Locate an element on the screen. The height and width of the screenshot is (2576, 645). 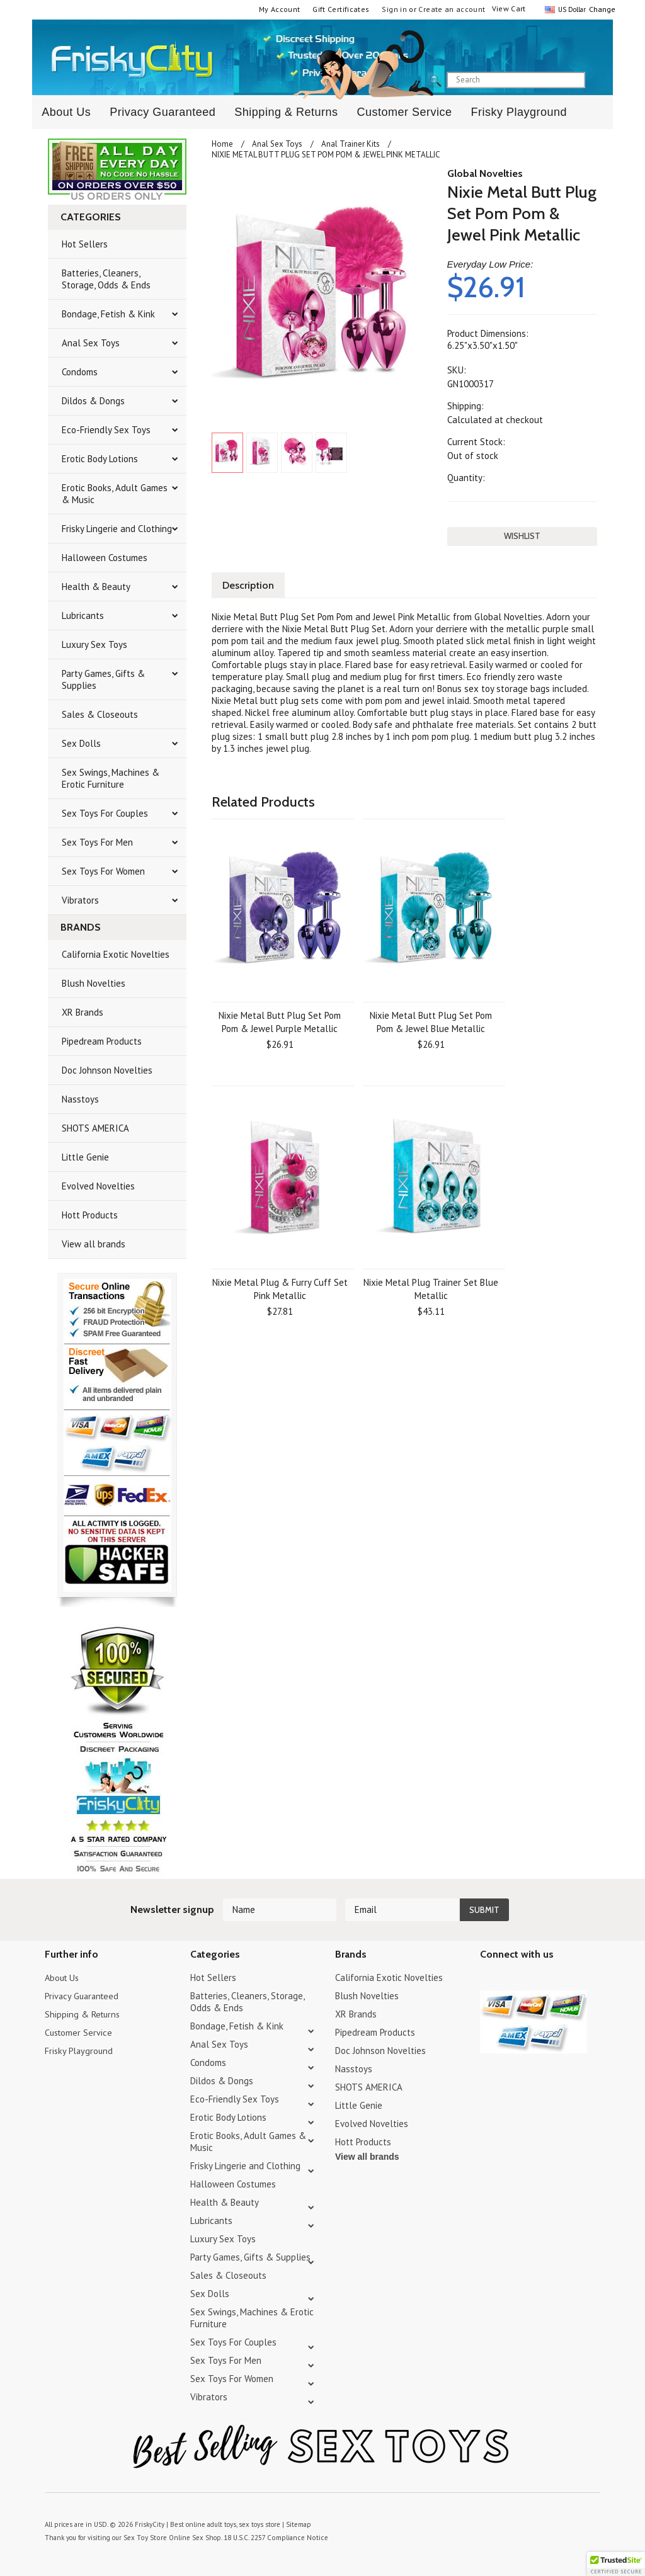
Evolved Novelties is located at coordinates (98, 1186).